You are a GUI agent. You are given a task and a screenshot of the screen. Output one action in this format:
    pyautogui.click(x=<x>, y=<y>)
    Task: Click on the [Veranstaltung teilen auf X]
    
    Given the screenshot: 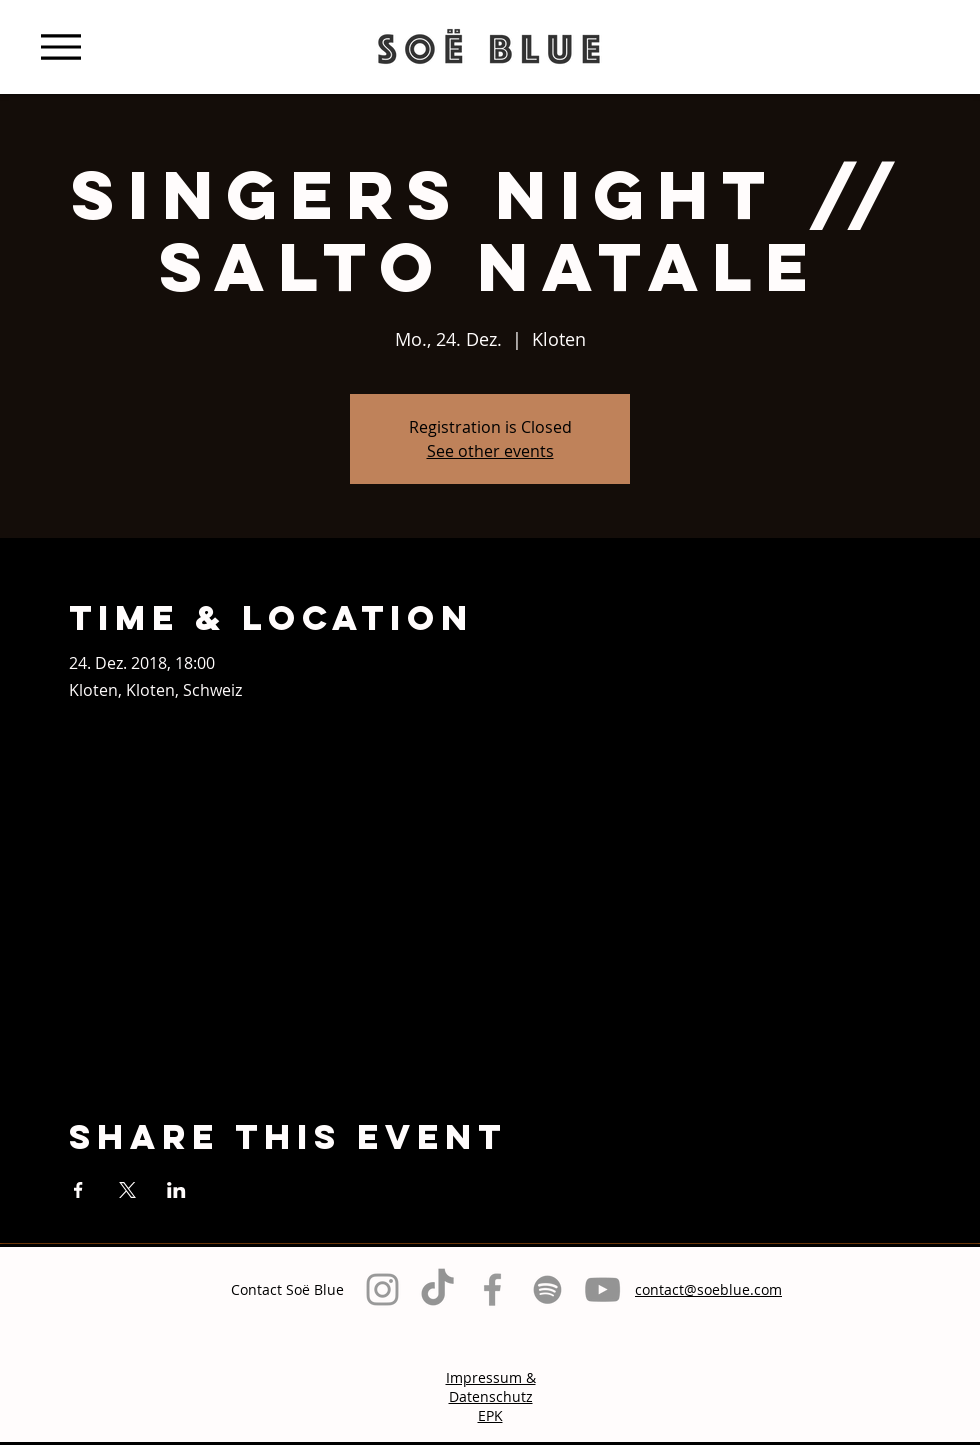 What is the action you would take?
    pyautogui.click(x=127, y=1190)
    